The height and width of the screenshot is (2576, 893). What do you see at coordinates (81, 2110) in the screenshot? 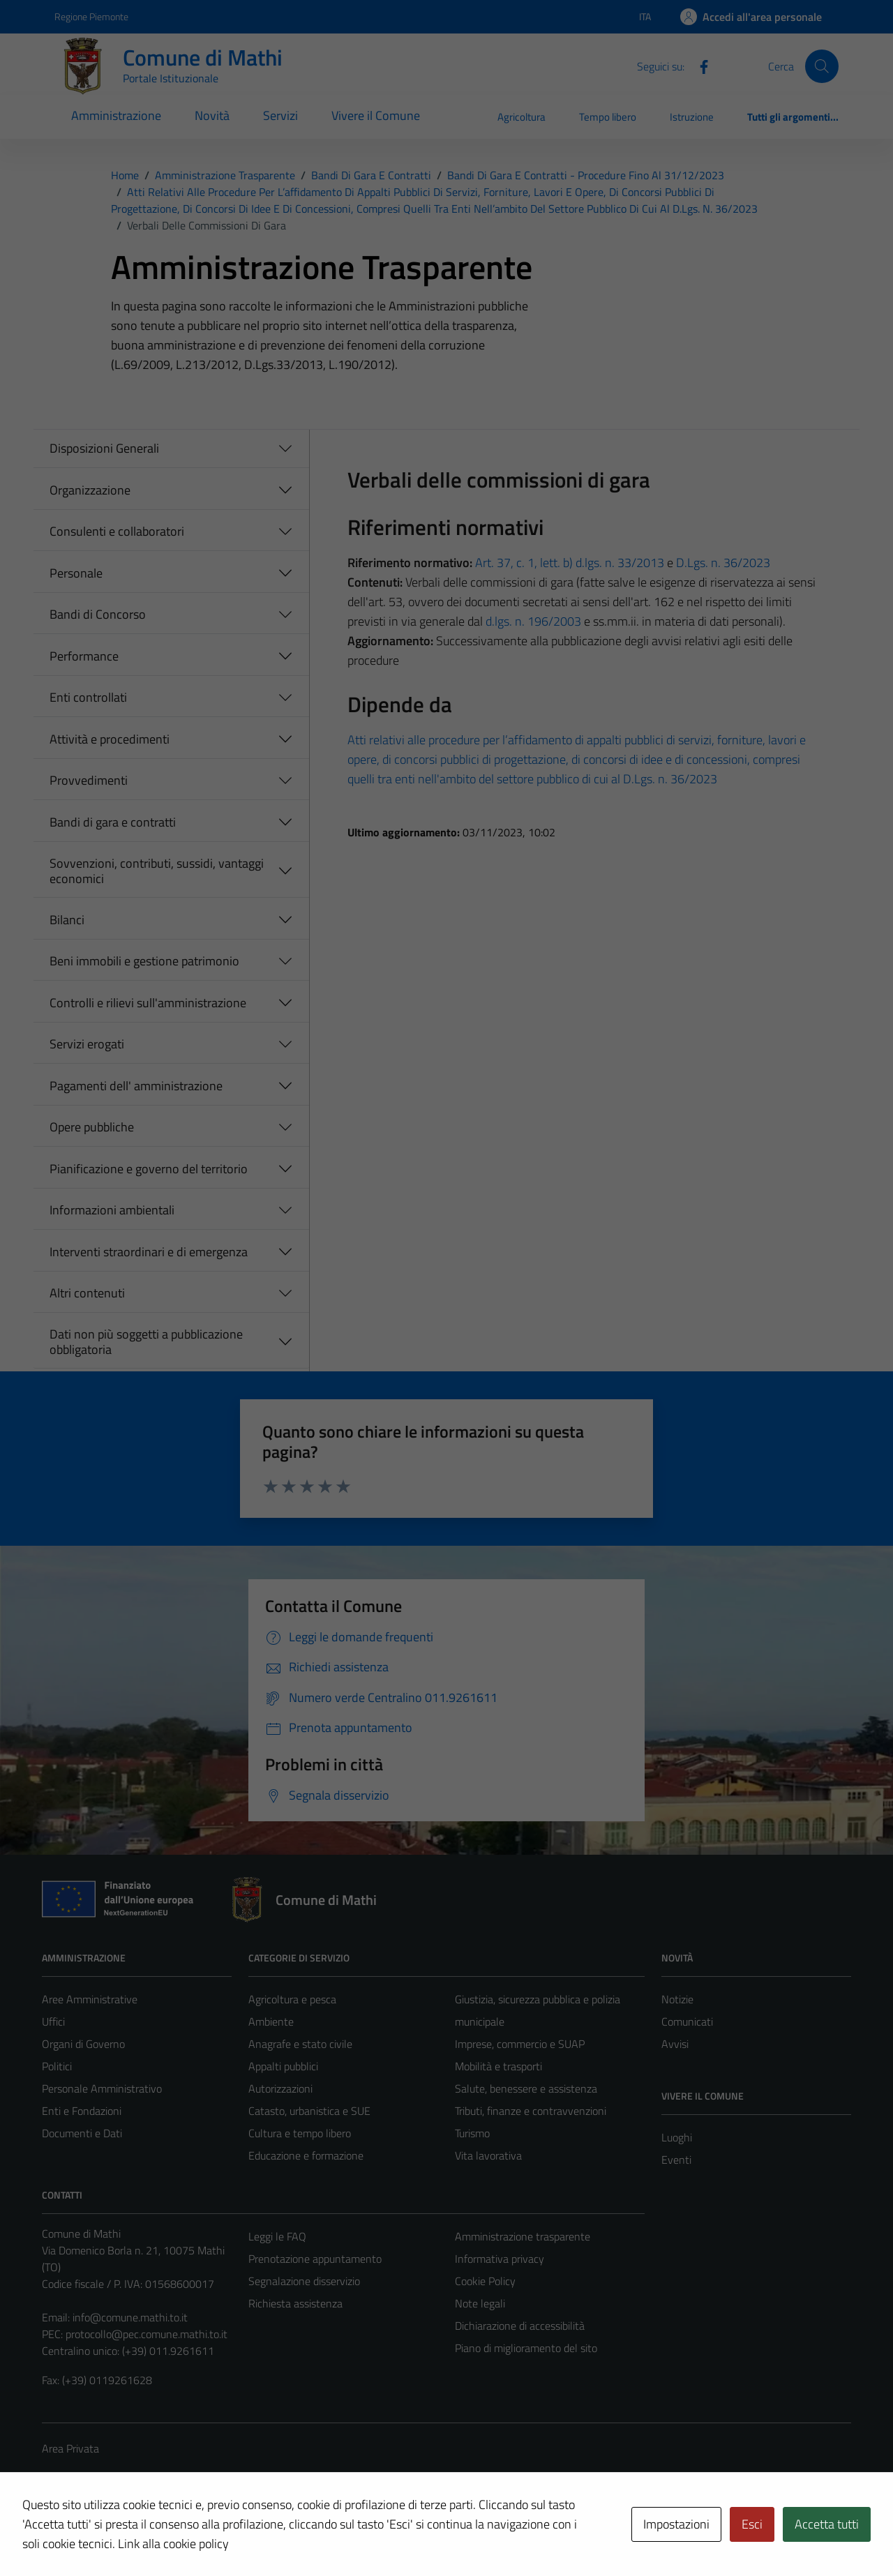
I see `Enti e Fondazioni` at bounding box center [81, 2110].